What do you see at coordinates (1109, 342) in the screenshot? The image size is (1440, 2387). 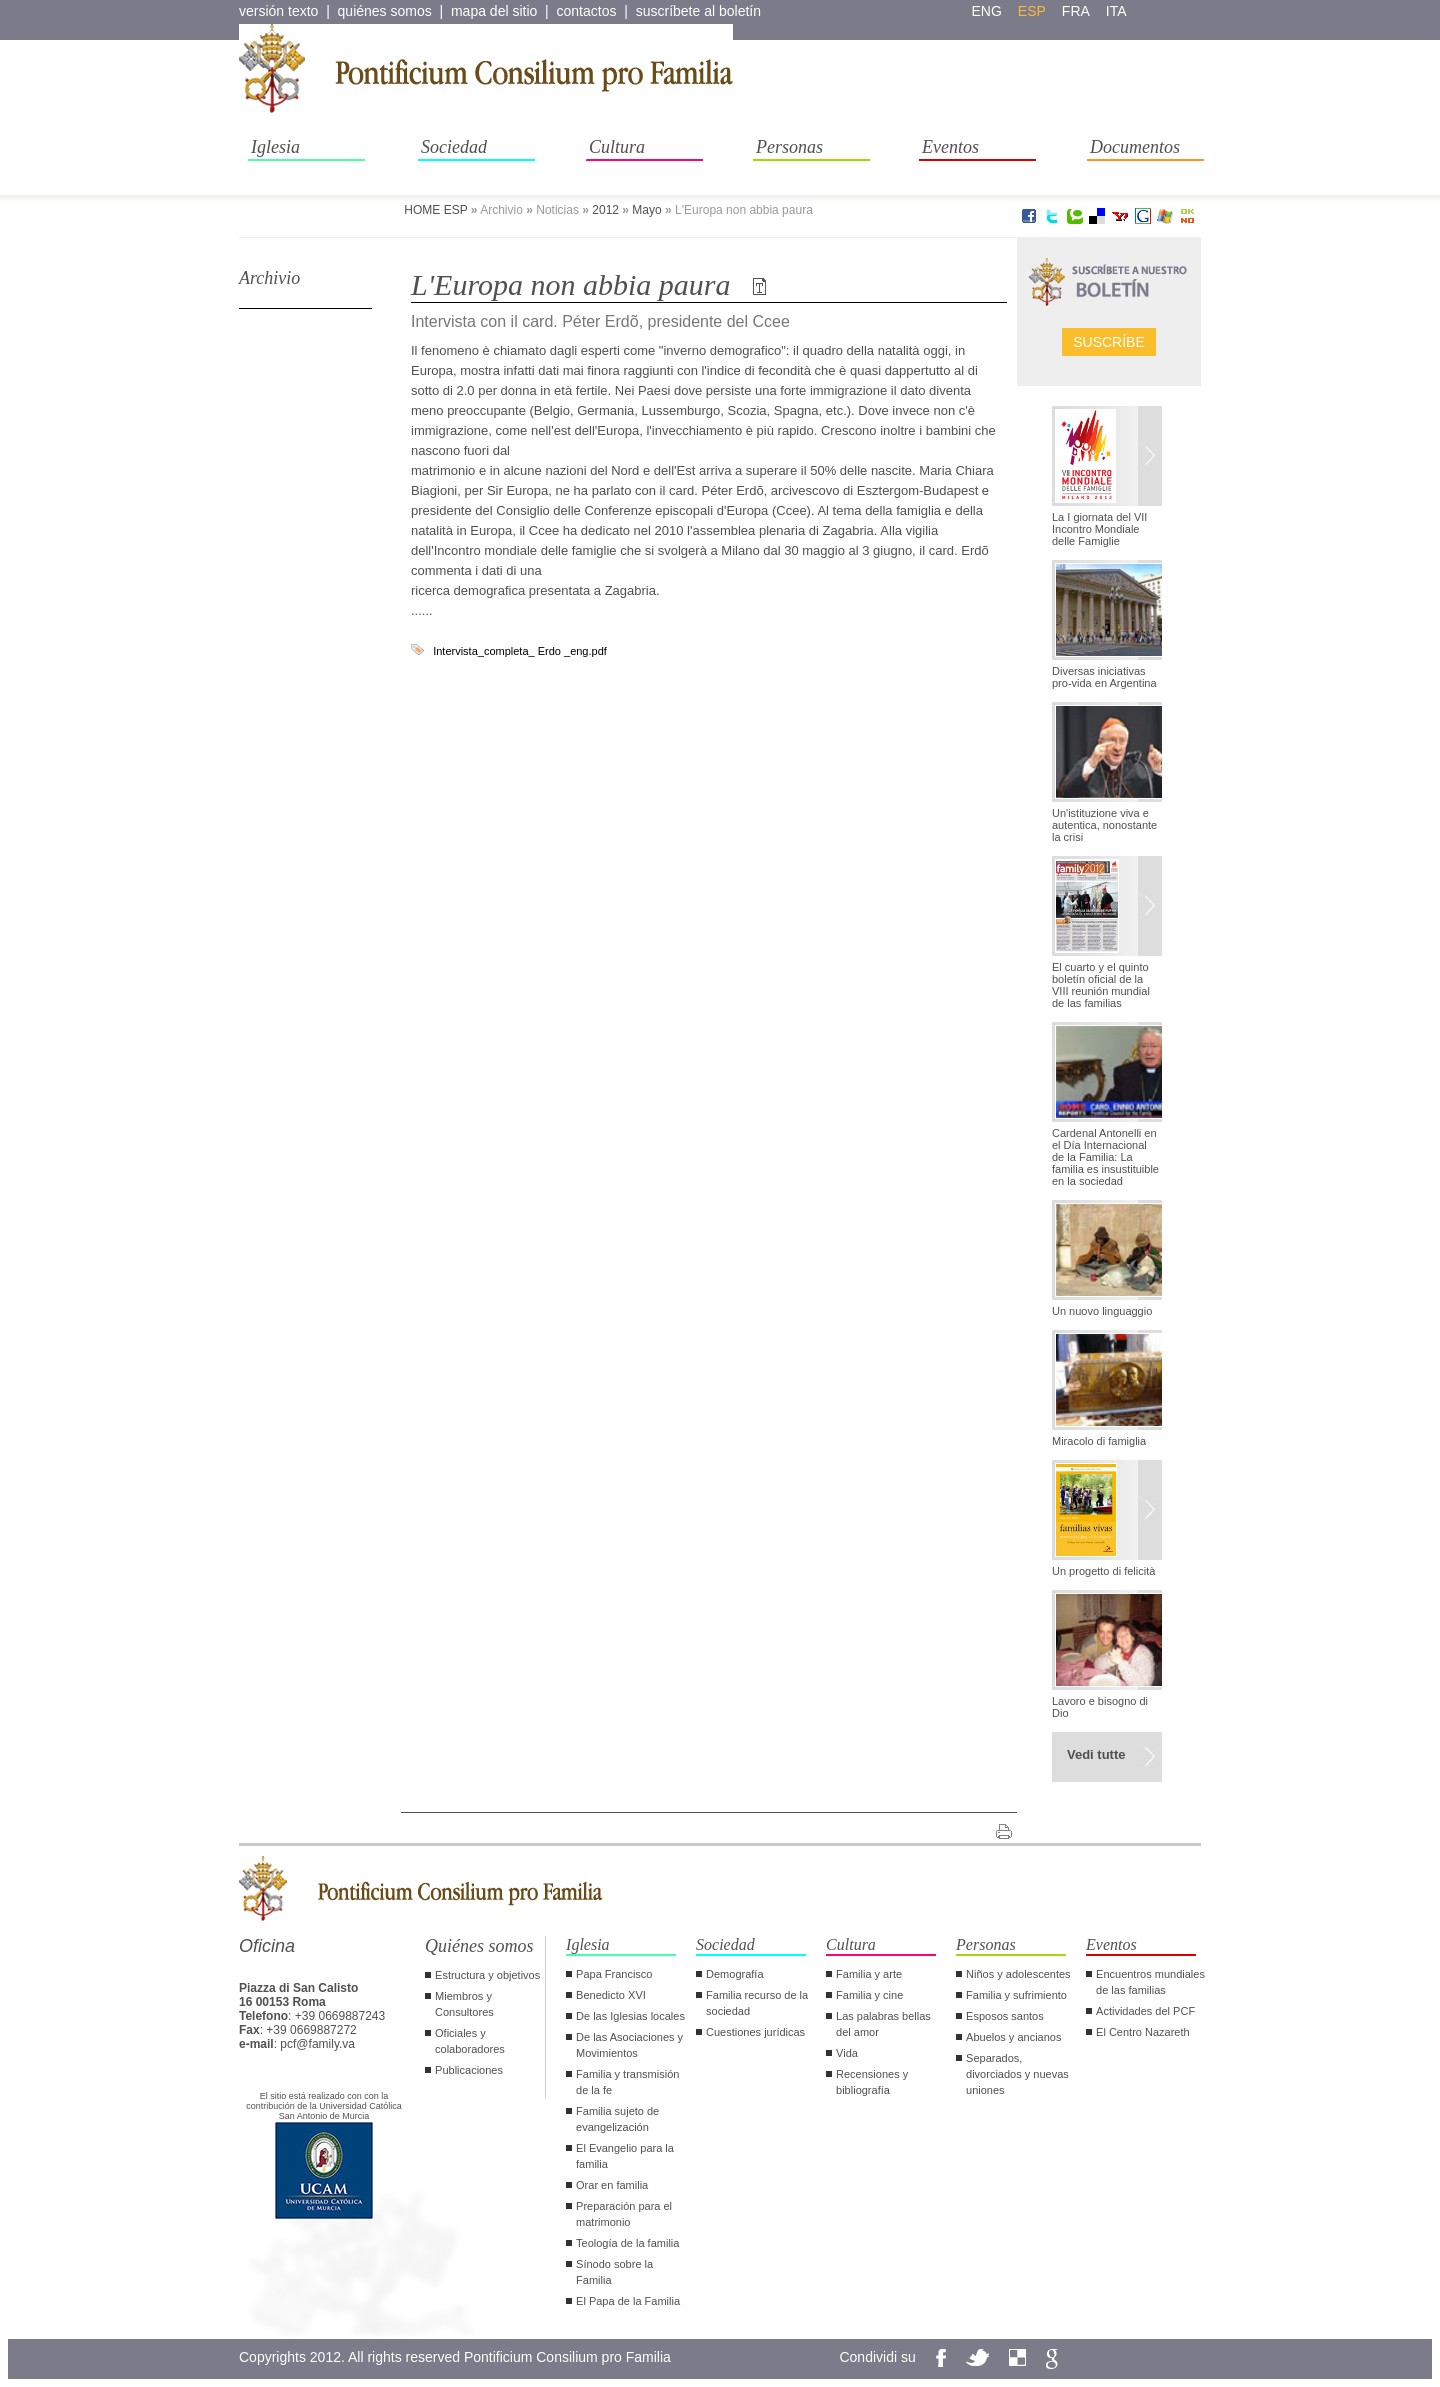 I see `Suscríbe` at bounding box center [1109, 342].